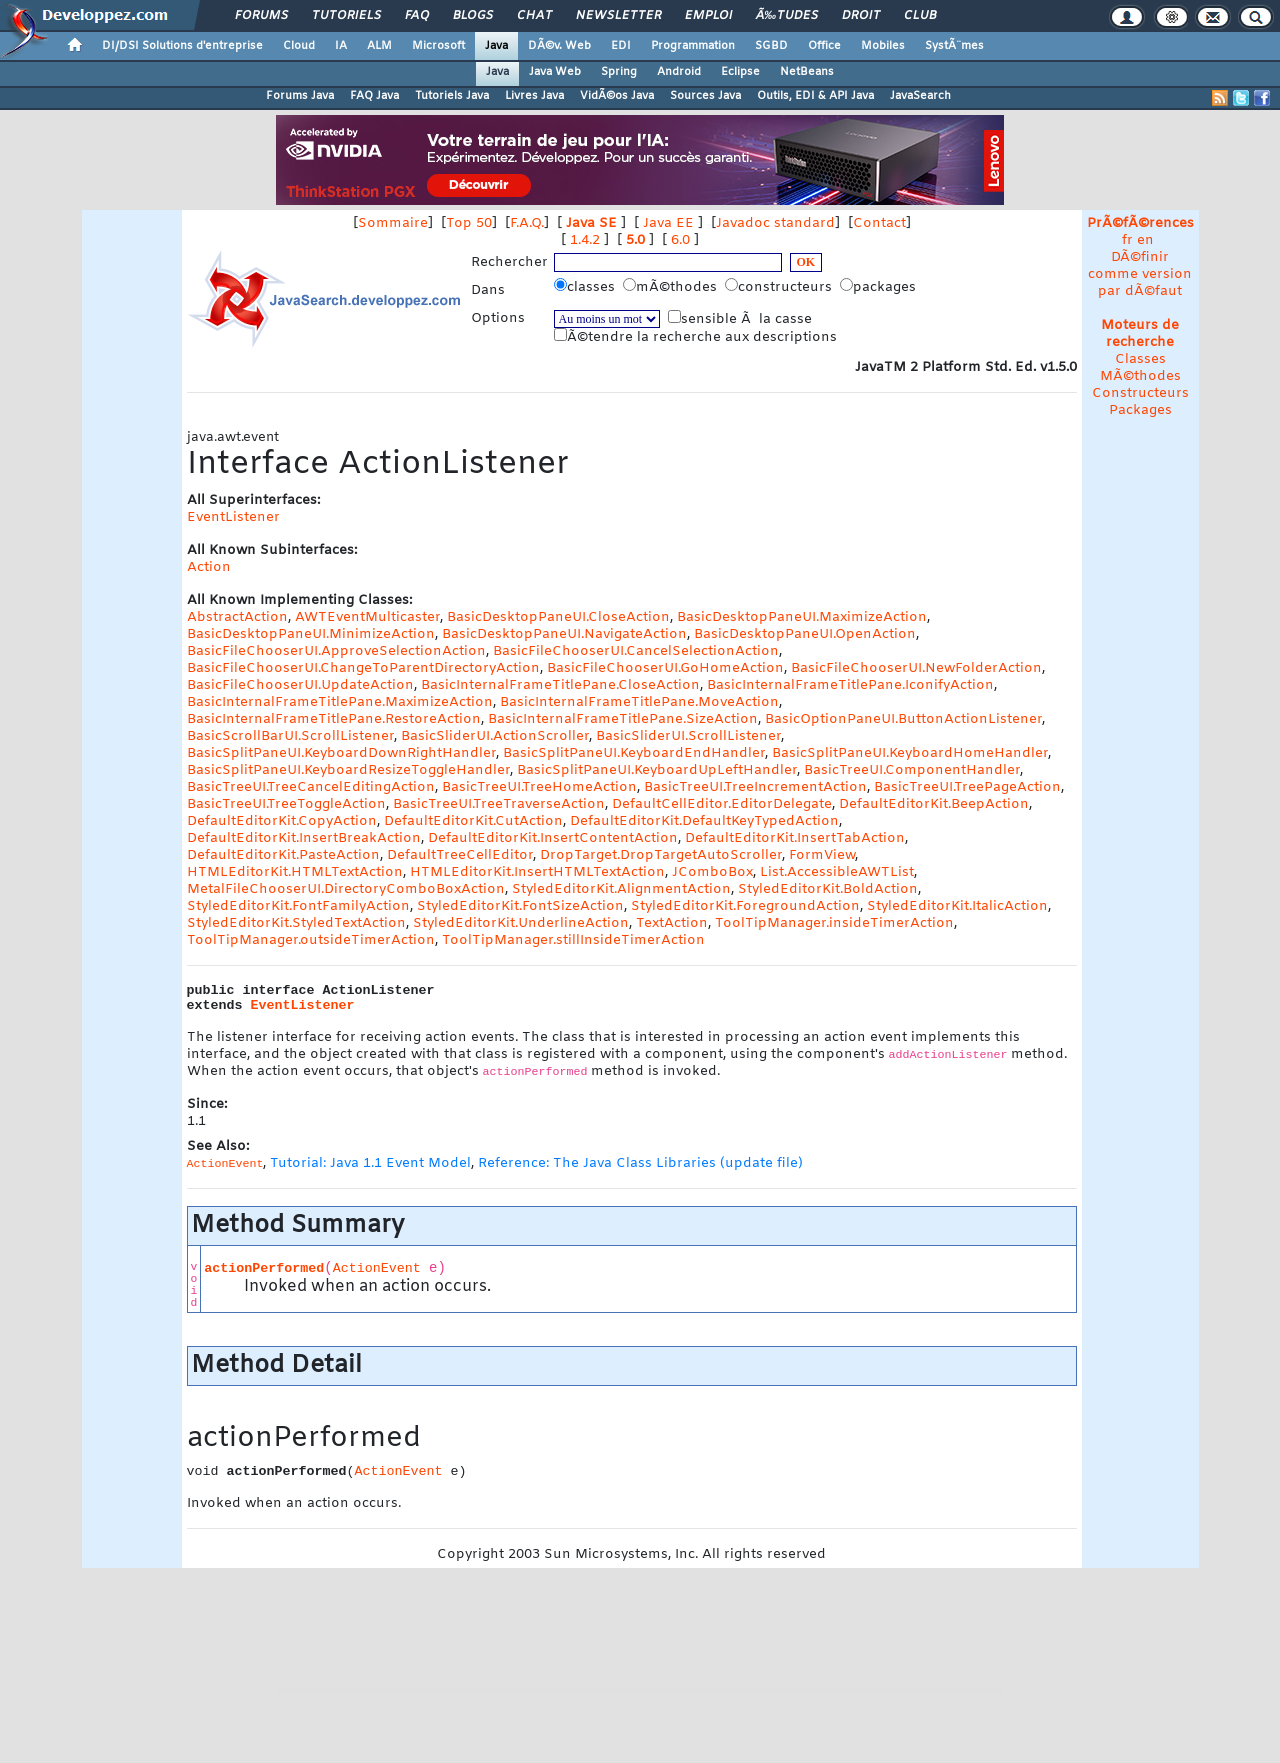  Describe the element at coordinates (367, 617) in the screenshot. I see `AWTEventMulticaster` at that location.